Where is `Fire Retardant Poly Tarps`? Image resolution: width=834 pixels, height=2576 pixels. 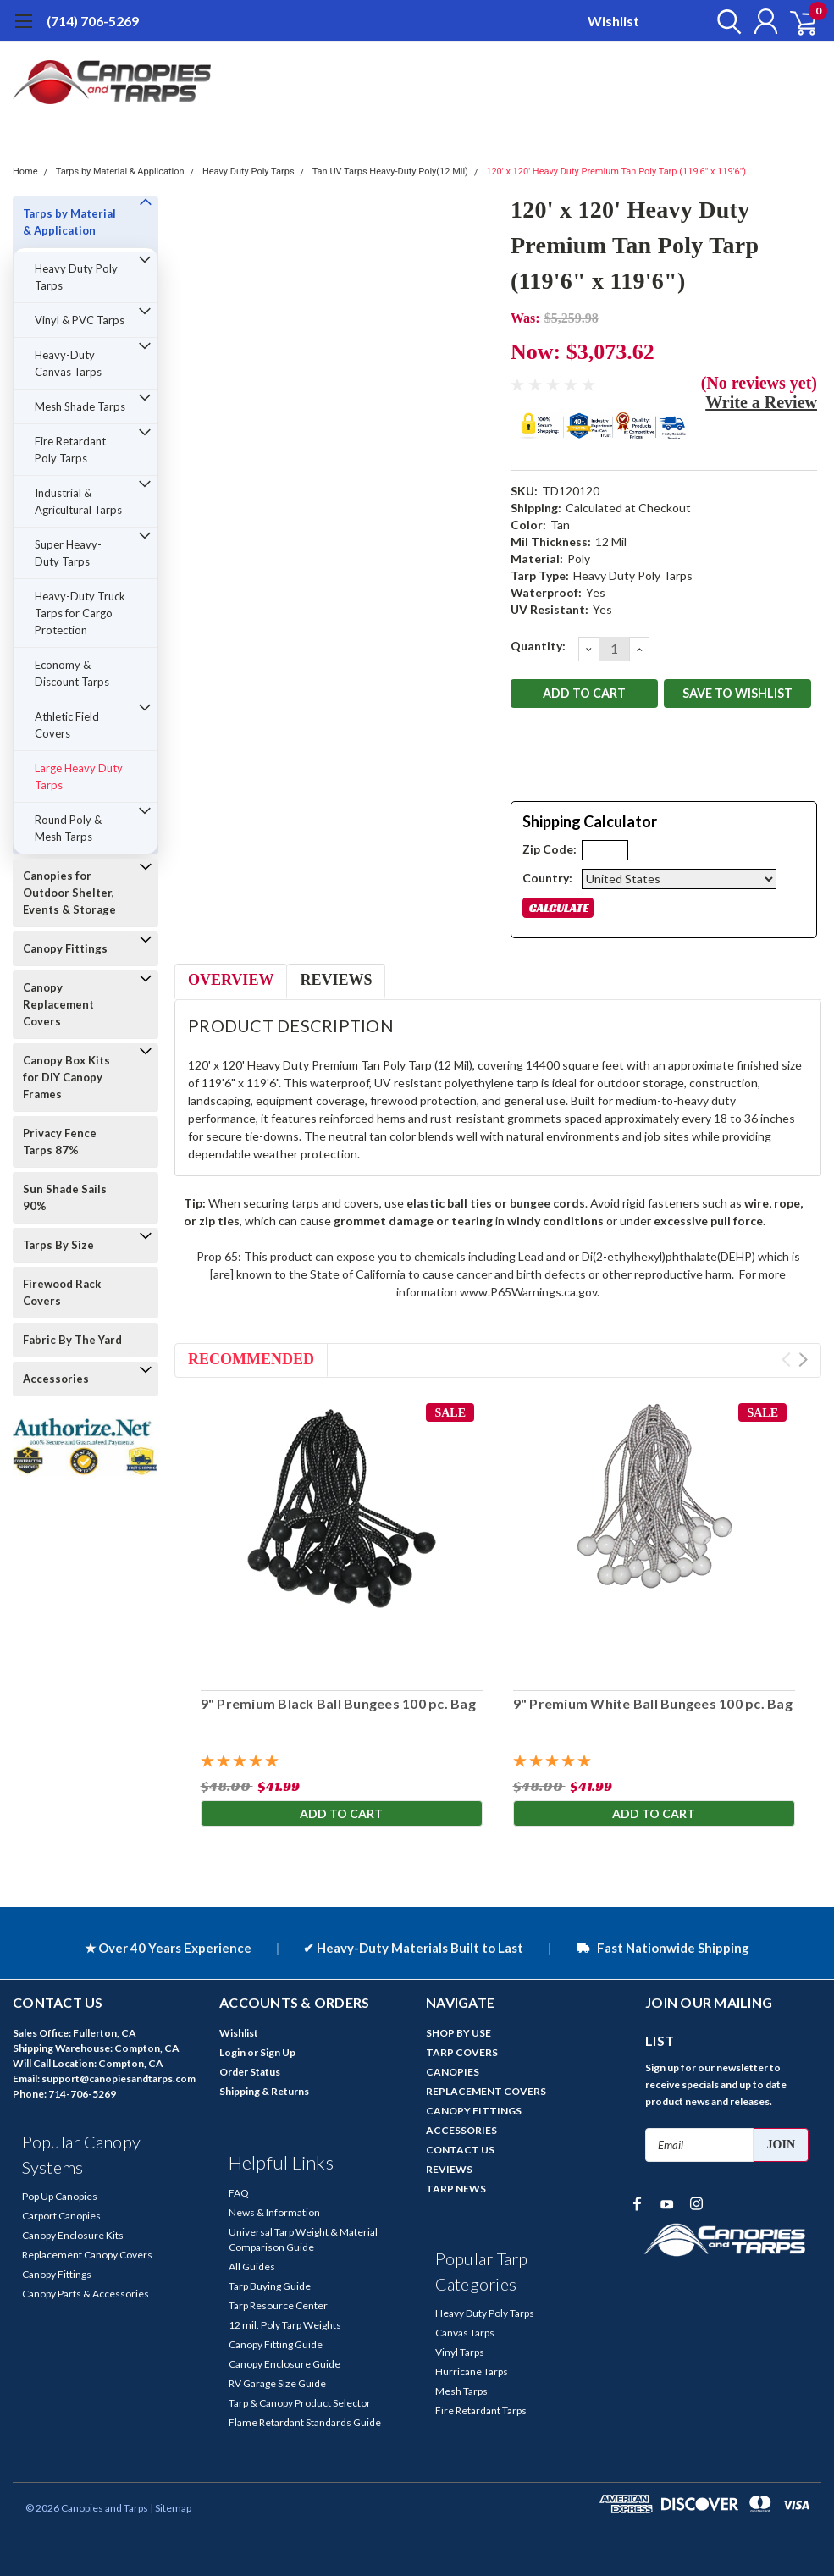 Fire Retardant Poly Tarps is located at coordinates (70, 449).